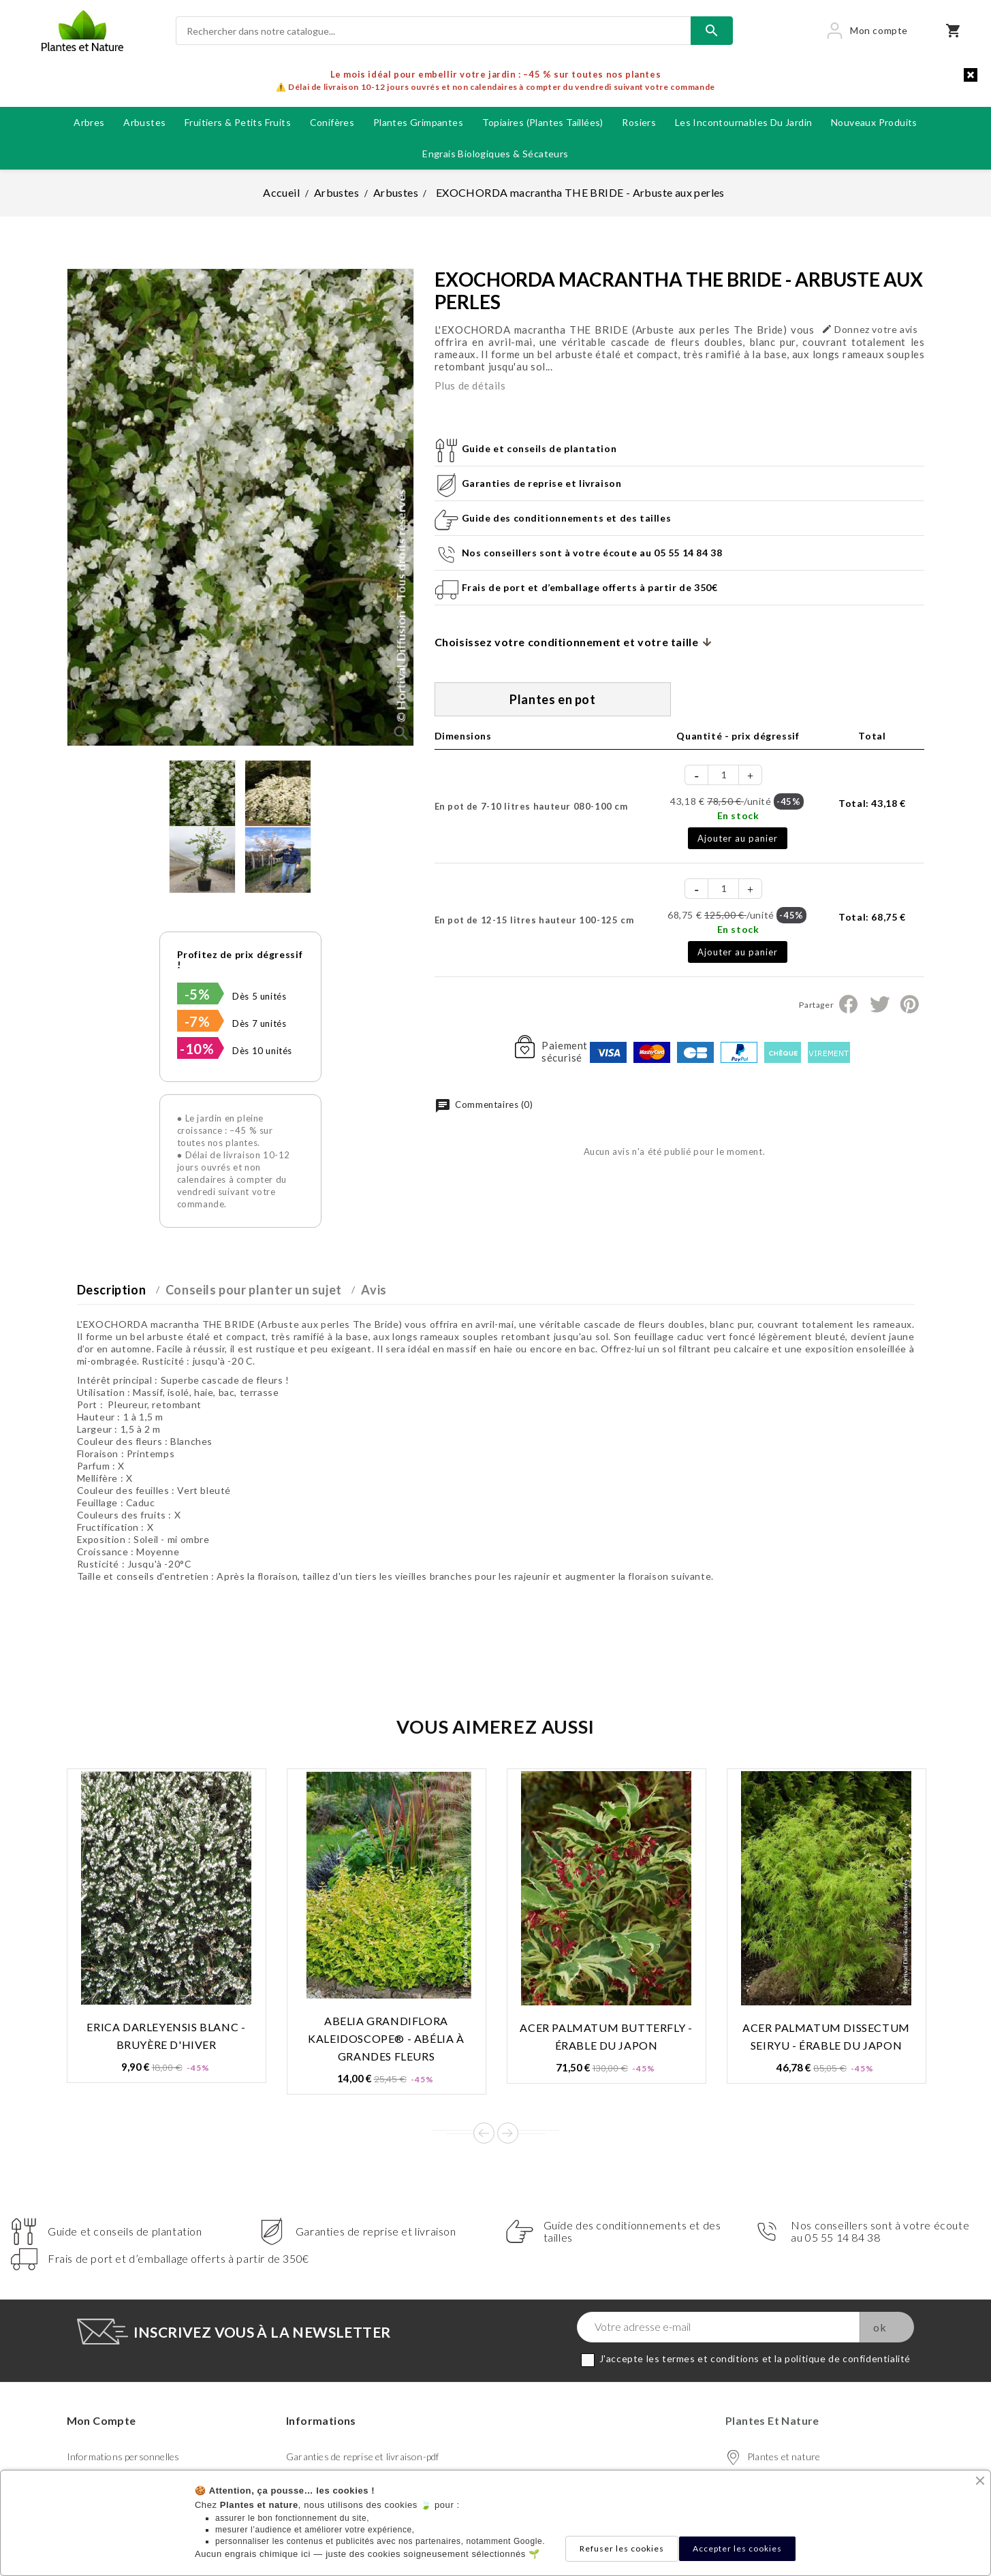 Image resolution: width=991 pixels, height=2576 pixels. Describe the element at coordinates (737, 838) in the screenshot. I see `Ajouter au panier` at that location.